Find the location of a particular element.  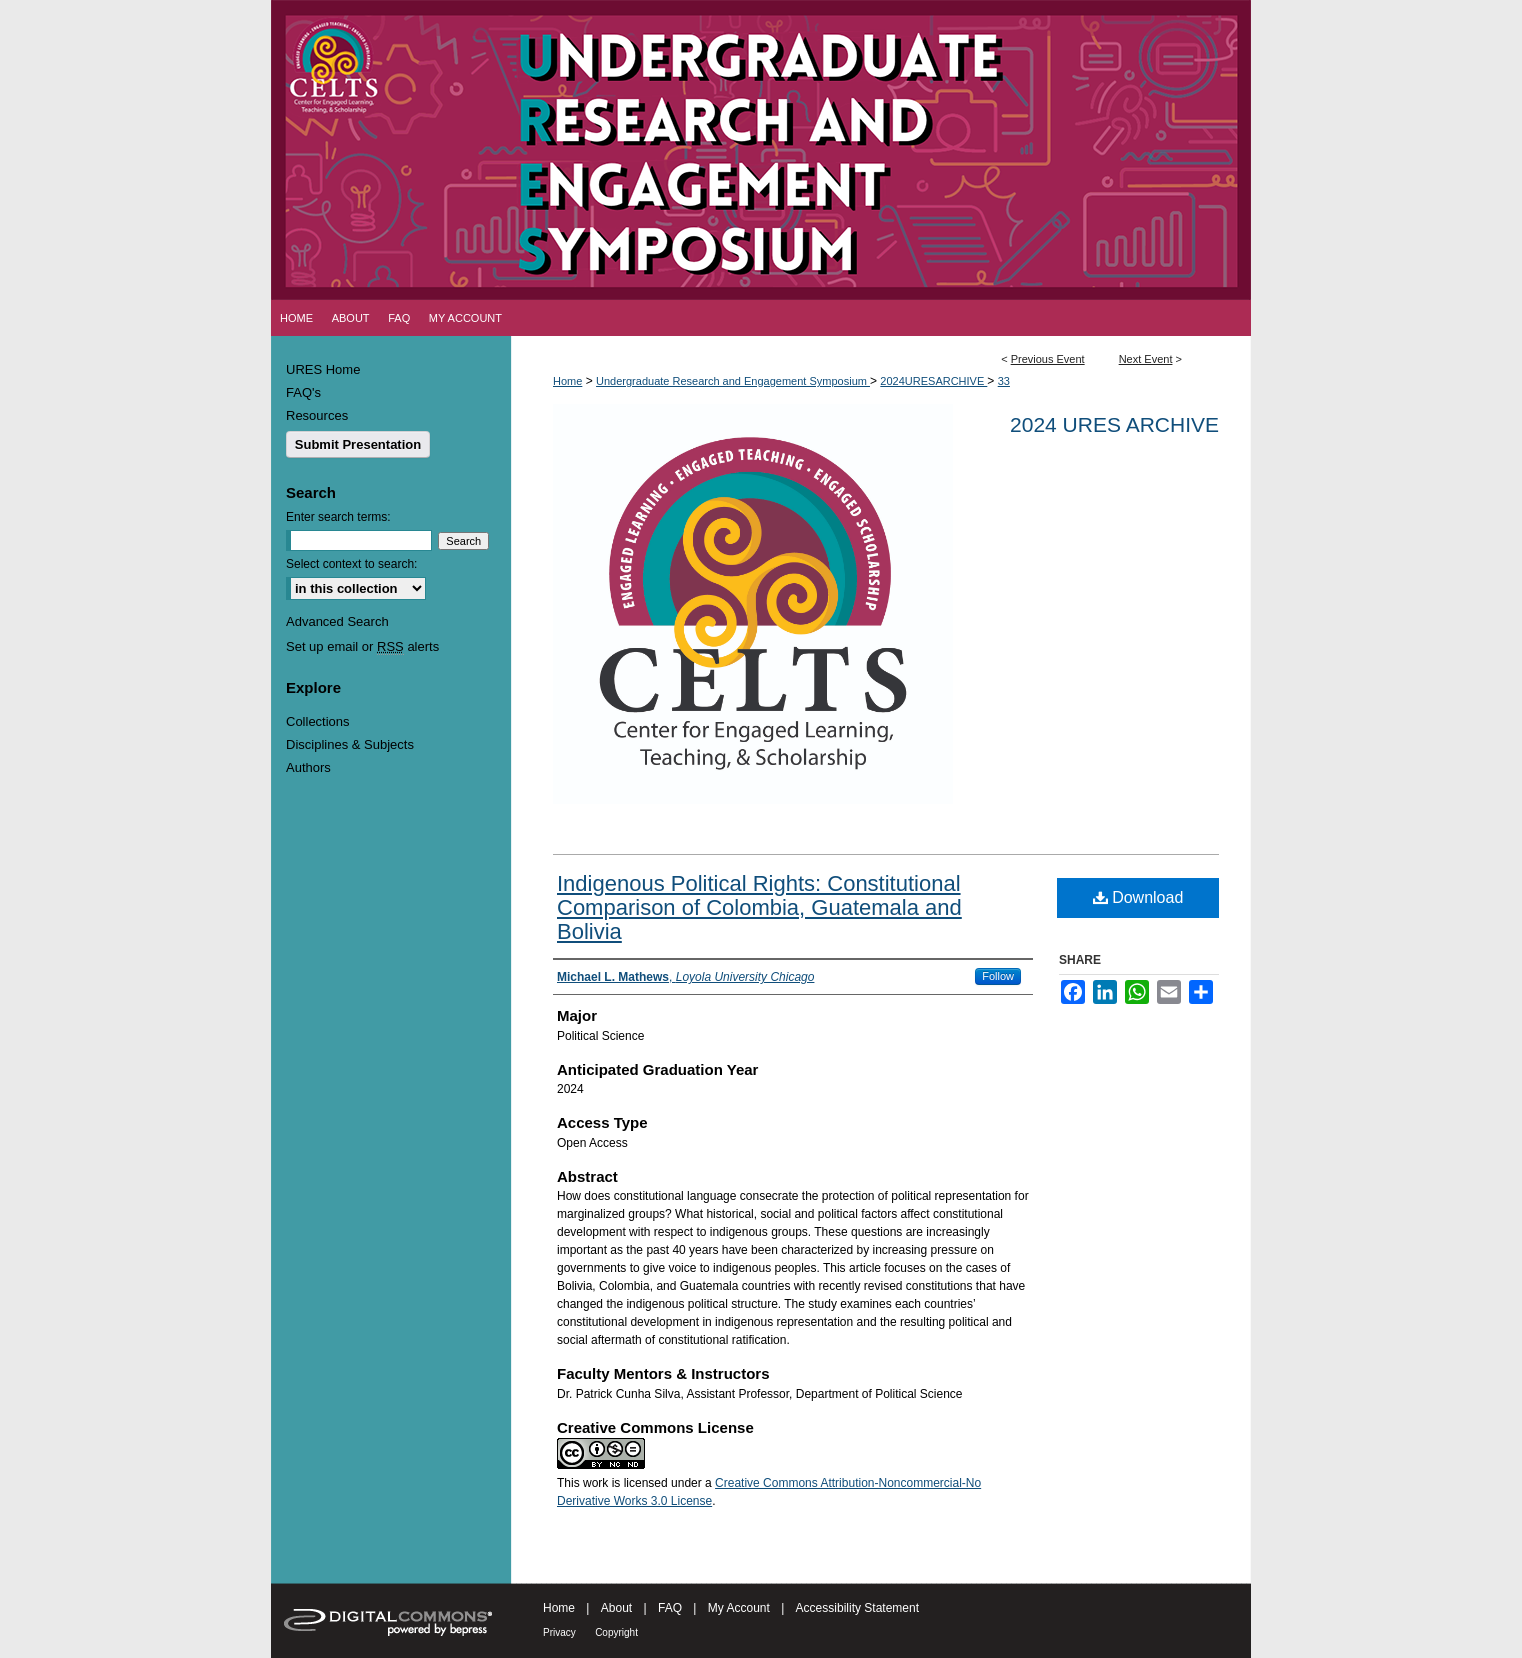

FAQ is located at coordinates (670, 1608).